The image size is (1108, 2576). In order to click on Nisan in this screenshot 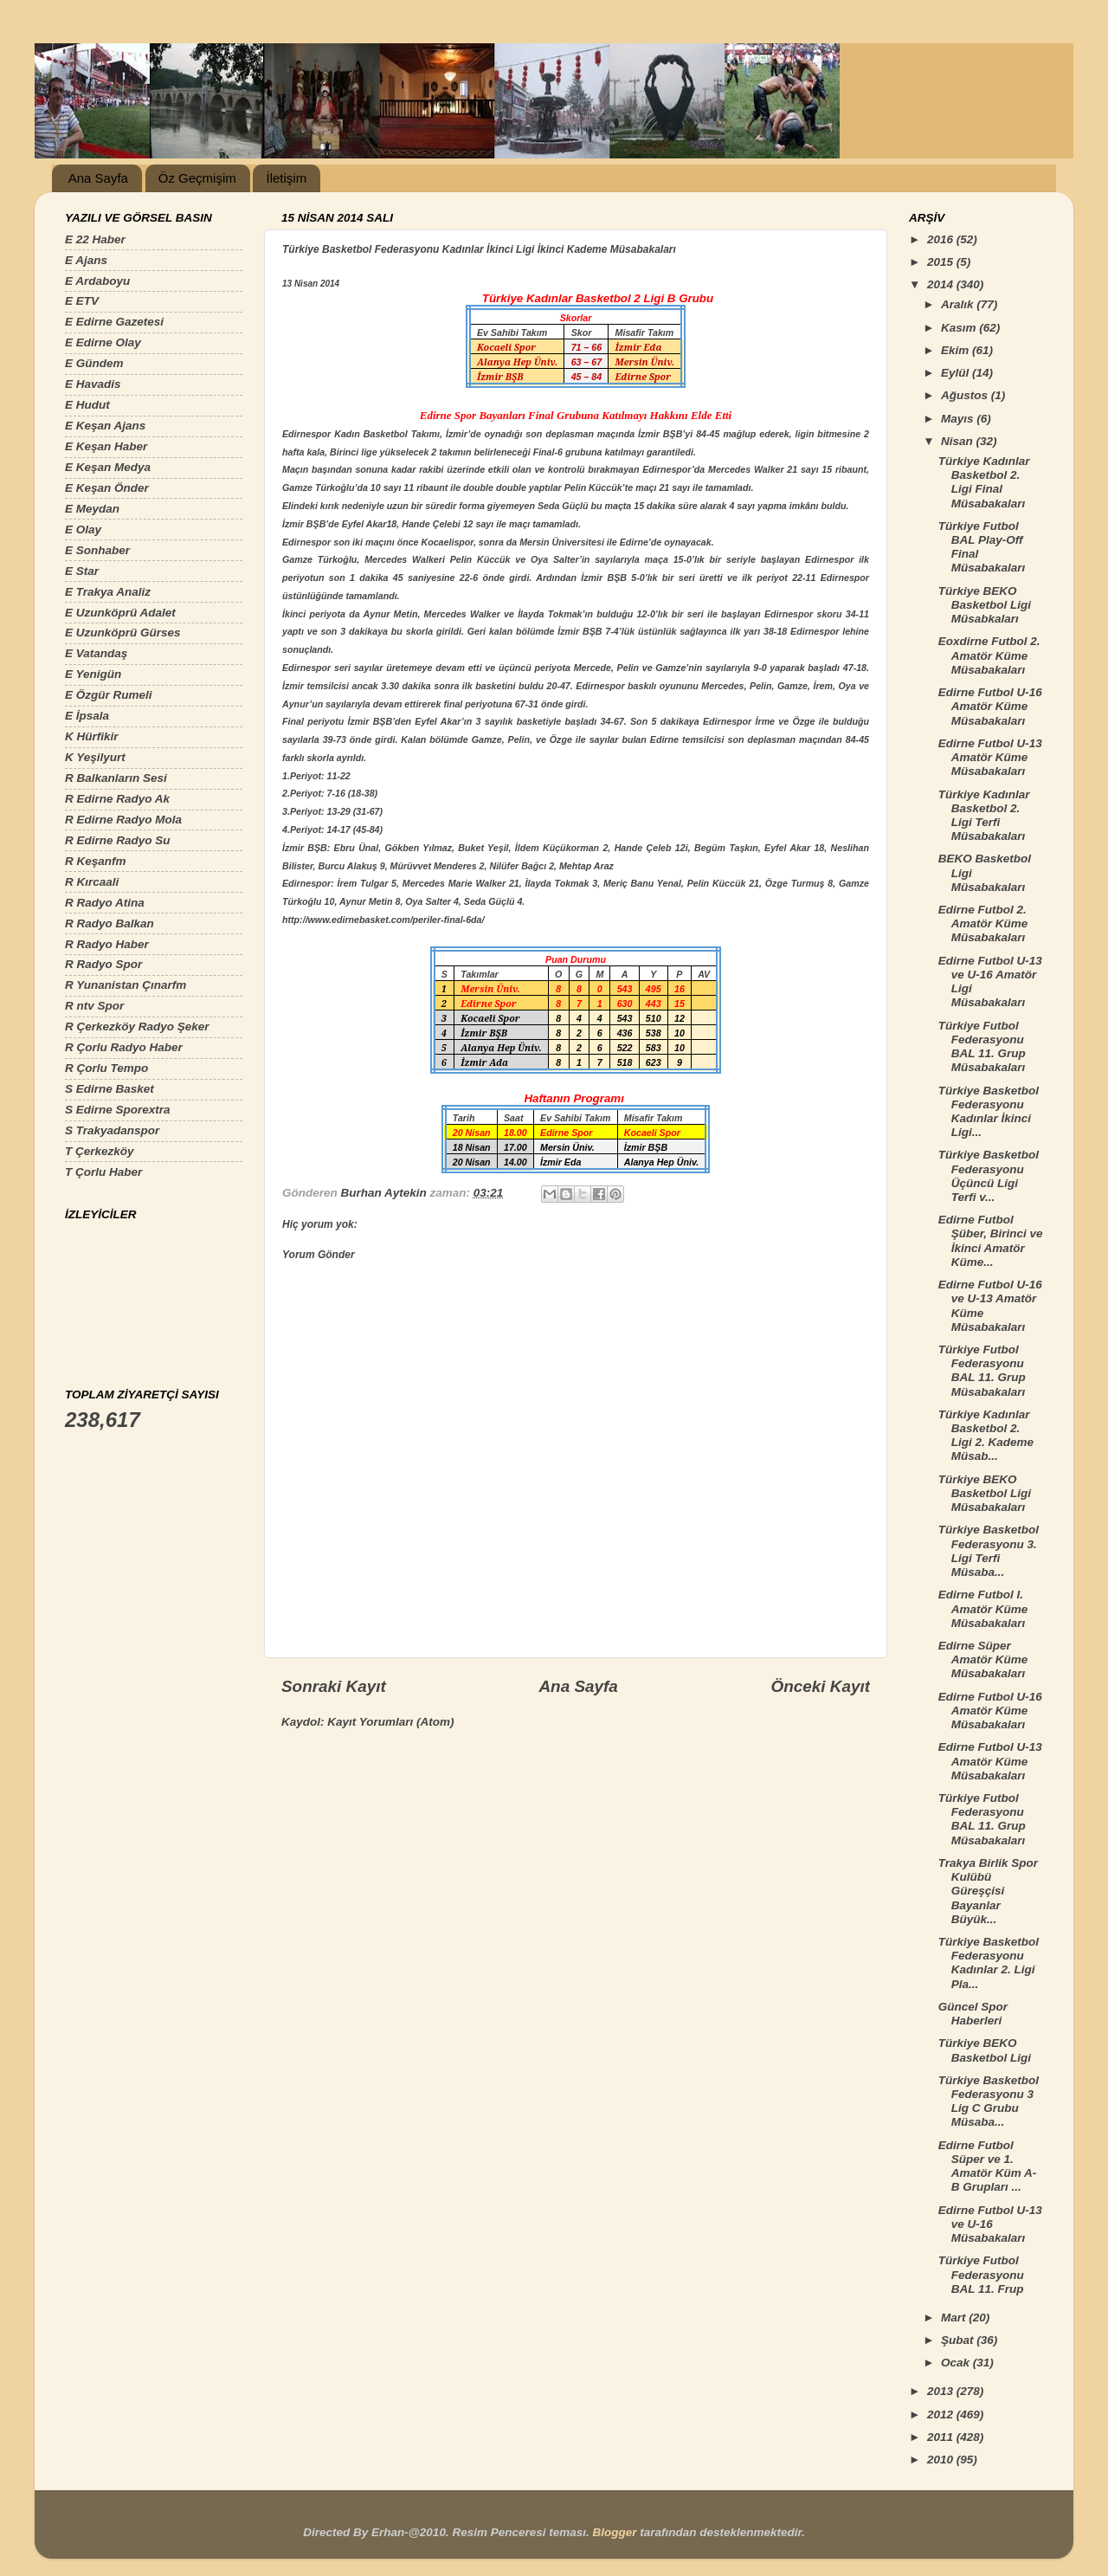, I will do `click(958, 441)`.